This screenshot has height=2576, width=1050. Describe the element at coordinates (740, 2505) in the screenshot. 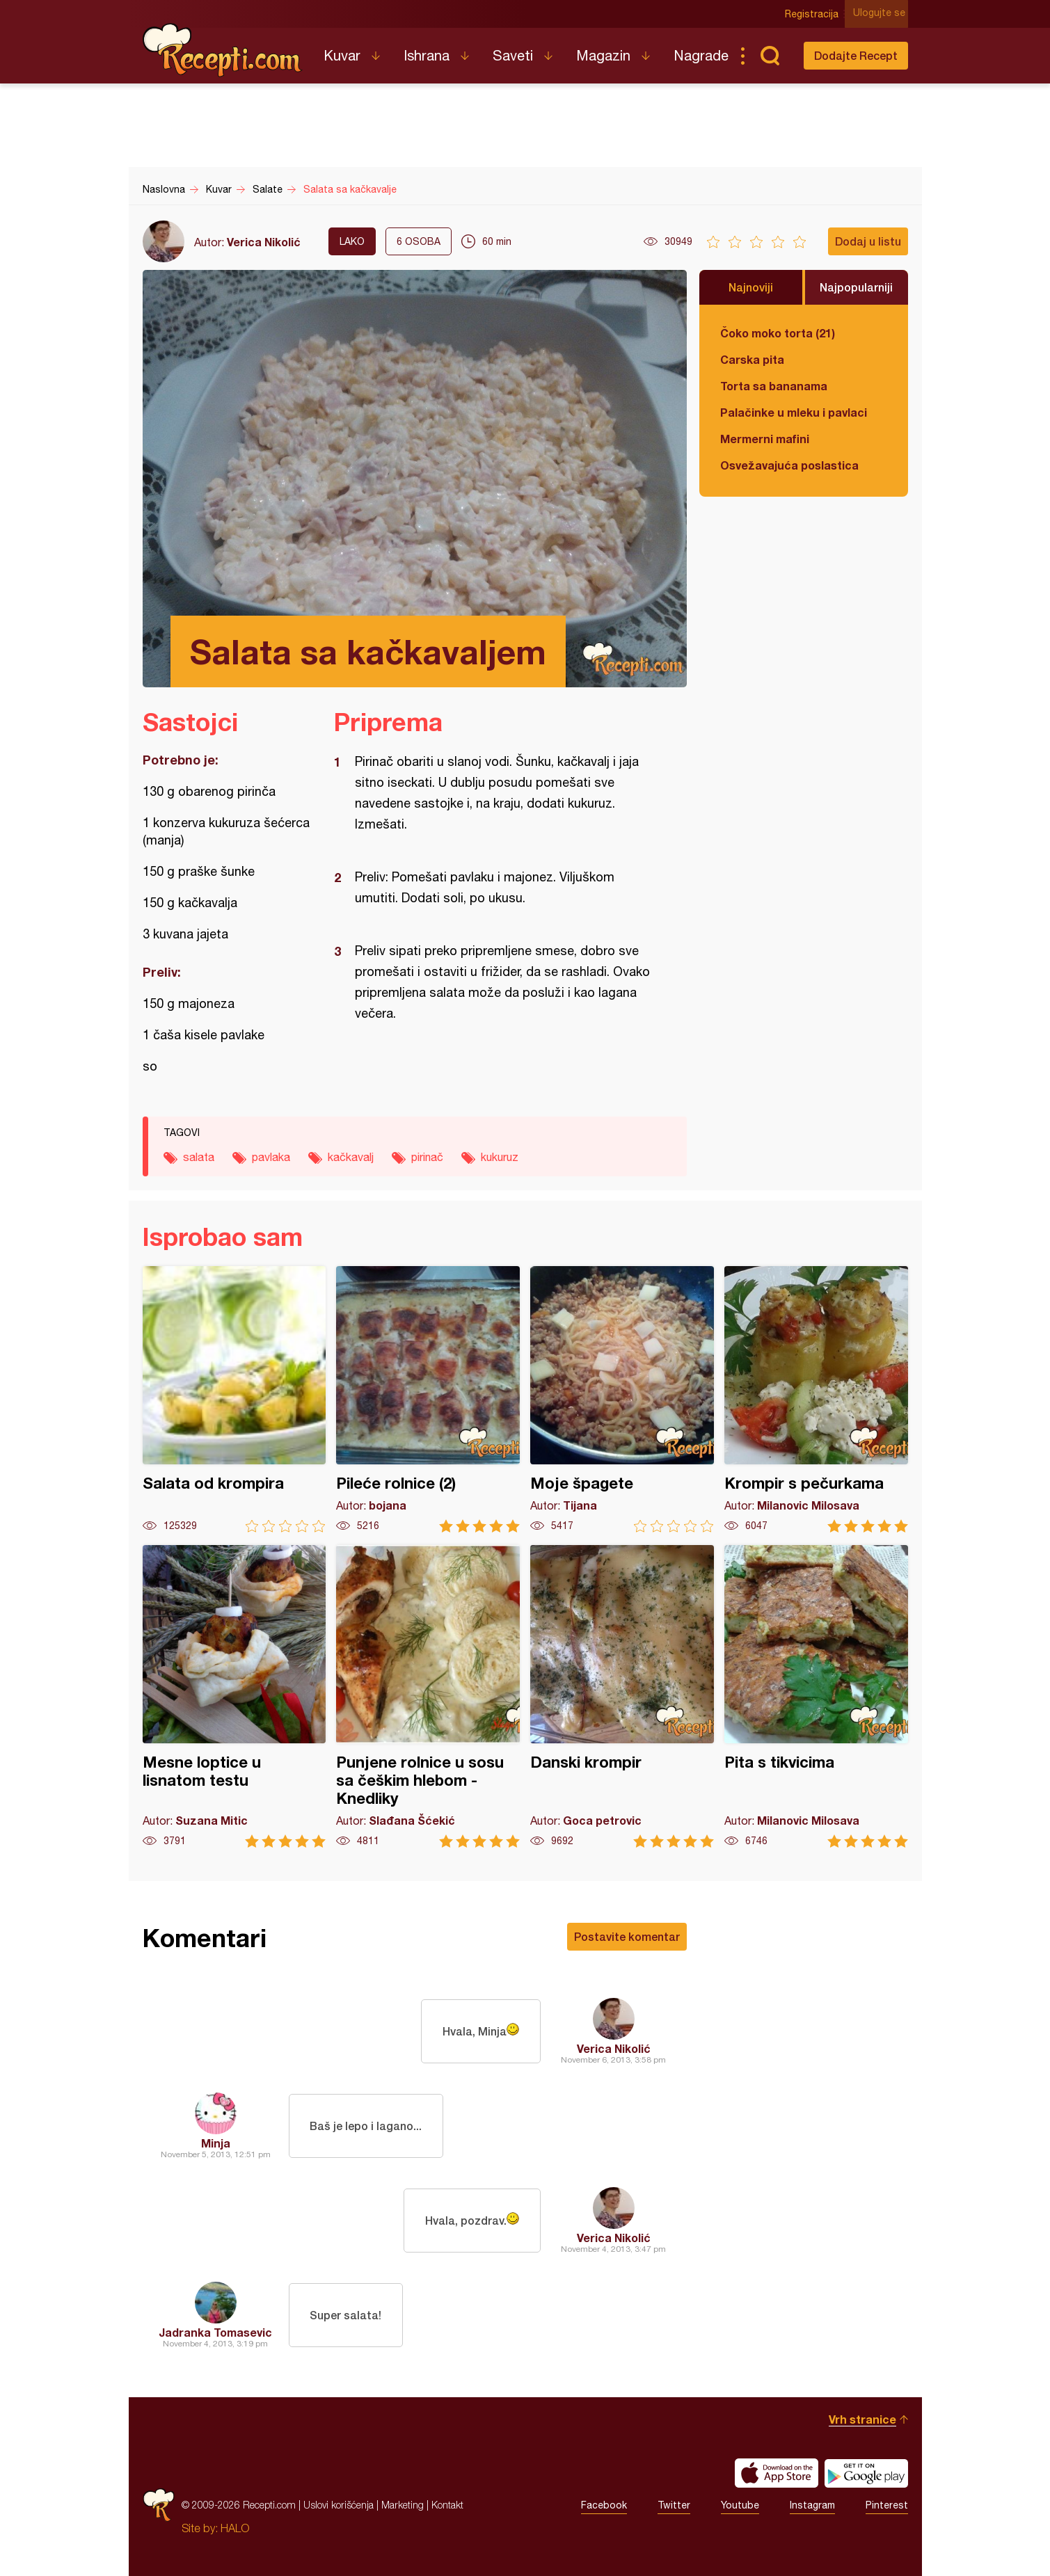

I see `Youtube` at that location.